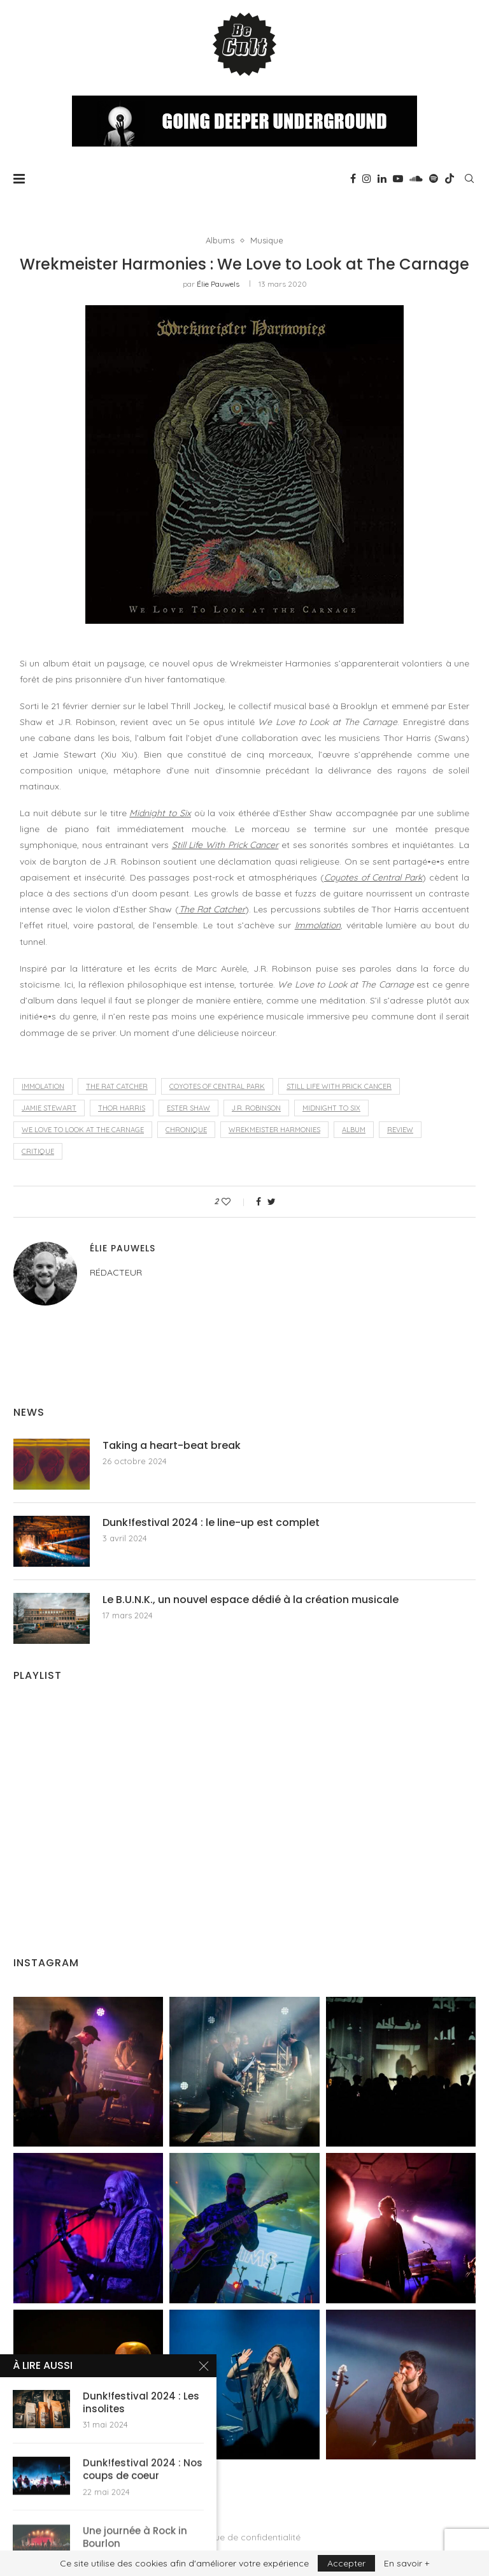 The height and width of the screenshot is (2576, 489). I want to click on [Linkedin], so click(382, 178).